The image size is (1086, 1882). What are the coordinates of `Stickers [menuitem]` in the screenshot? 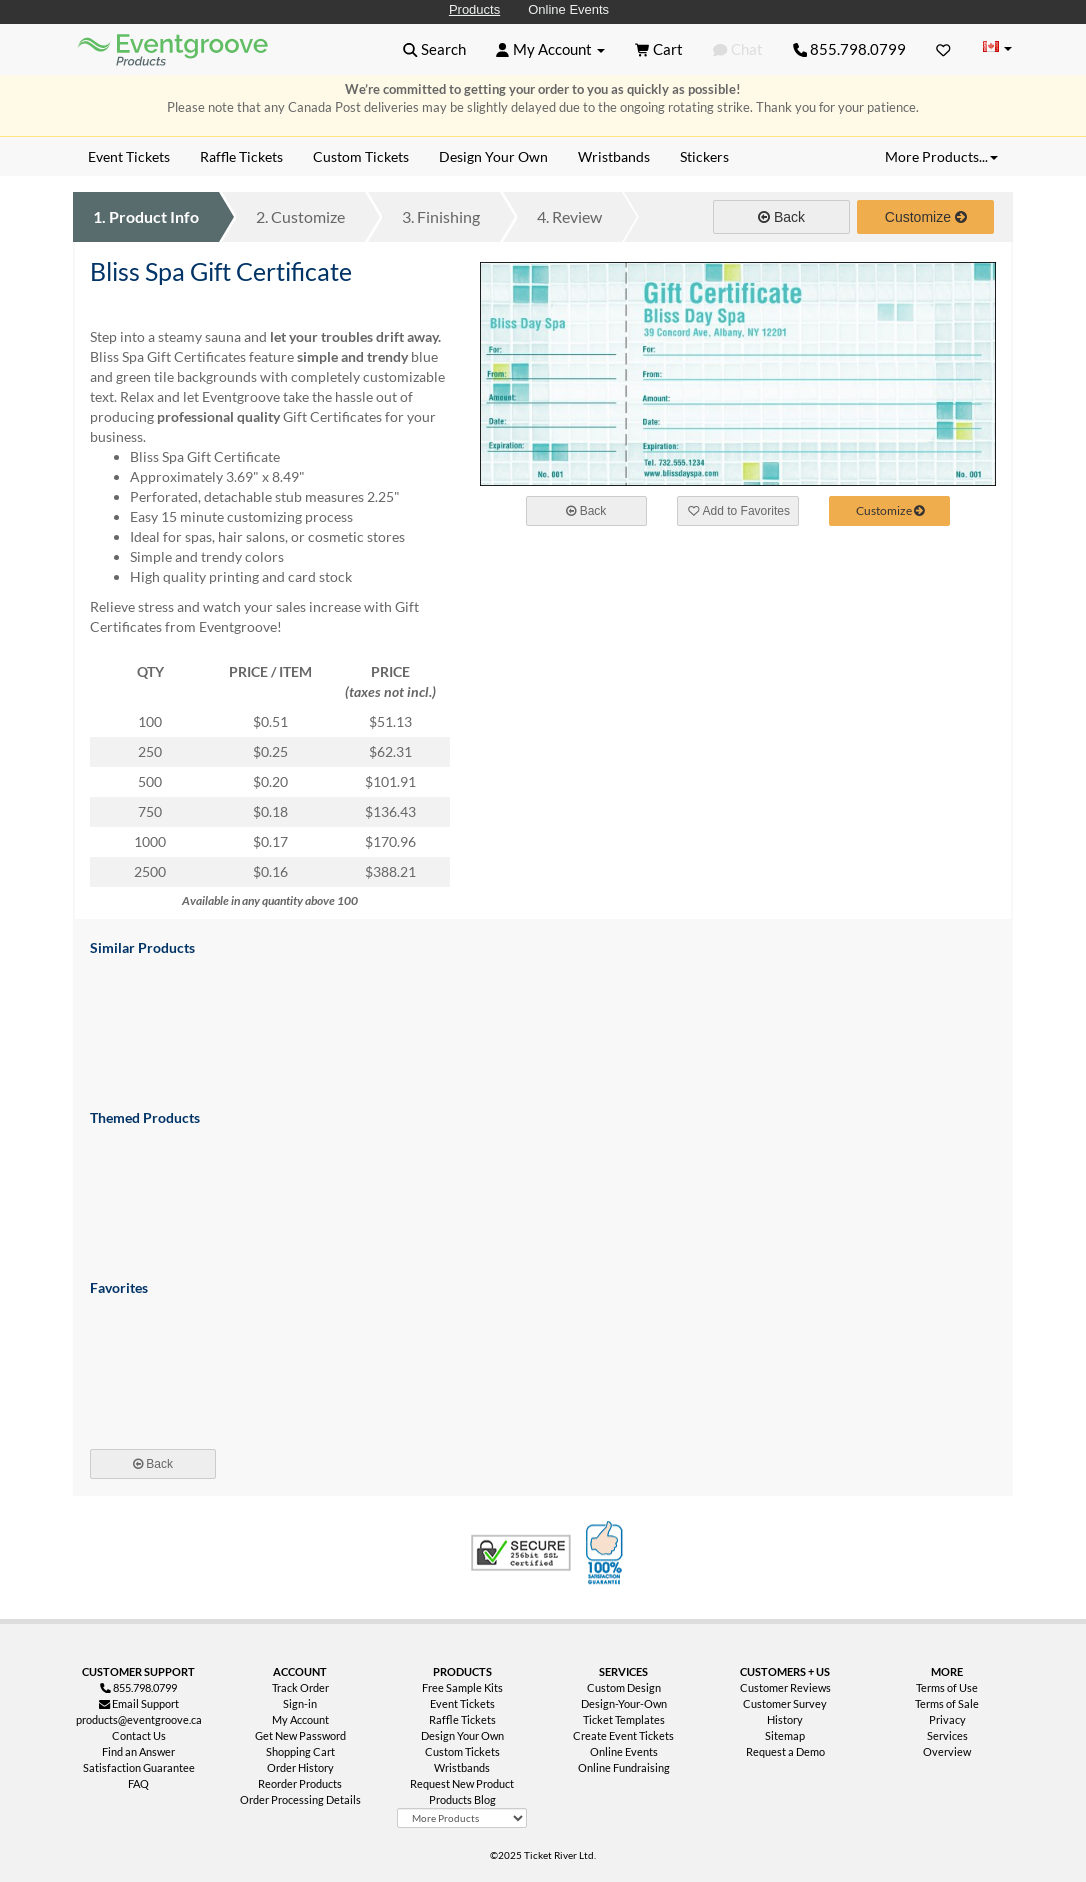 It's located at (704, 156).